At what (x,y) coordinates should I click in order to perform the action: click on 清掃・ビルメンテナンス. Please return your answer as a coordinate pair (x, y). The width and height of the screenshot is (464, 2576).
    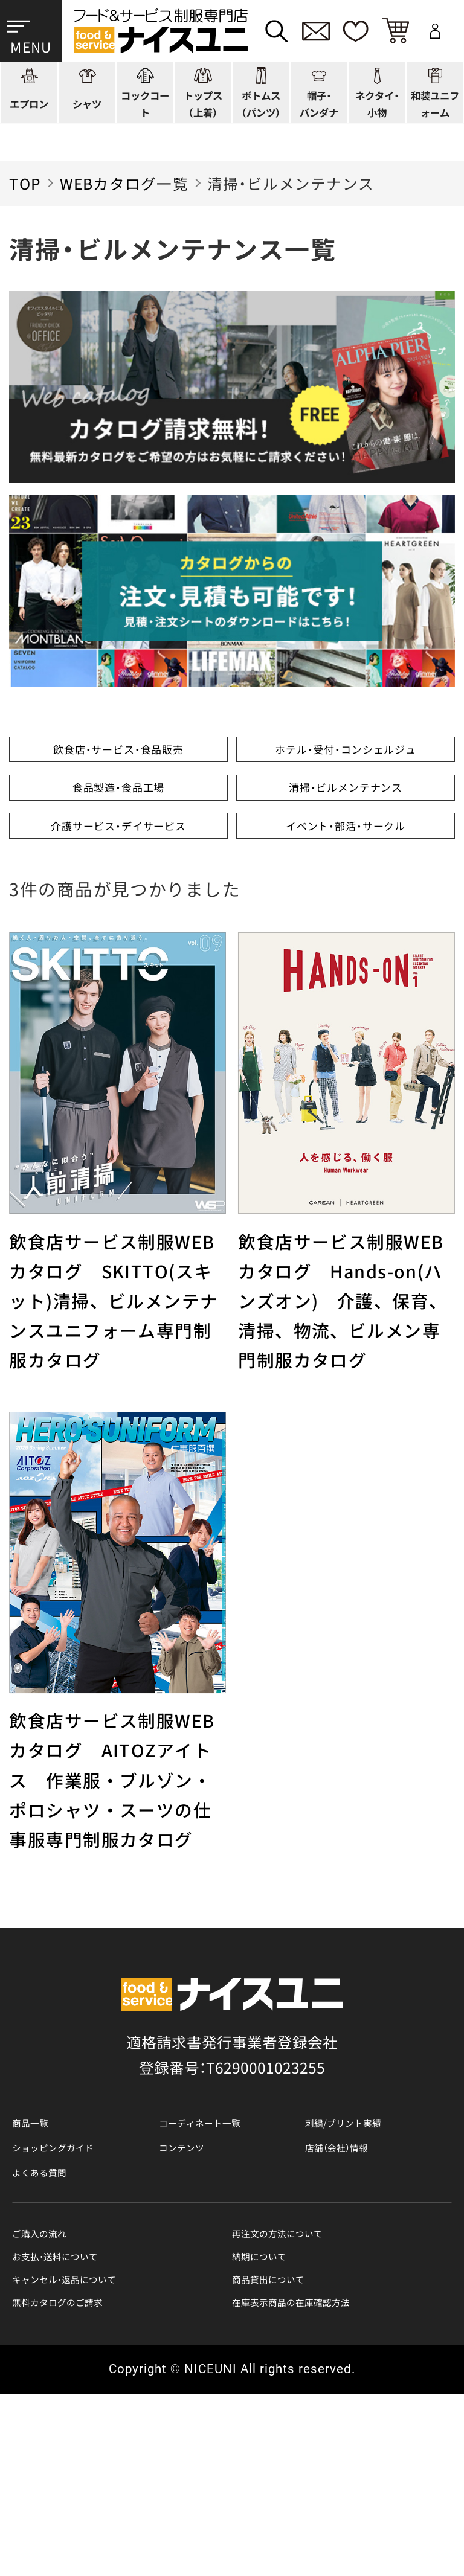
    Looking at the image, I should click on (345, 850).